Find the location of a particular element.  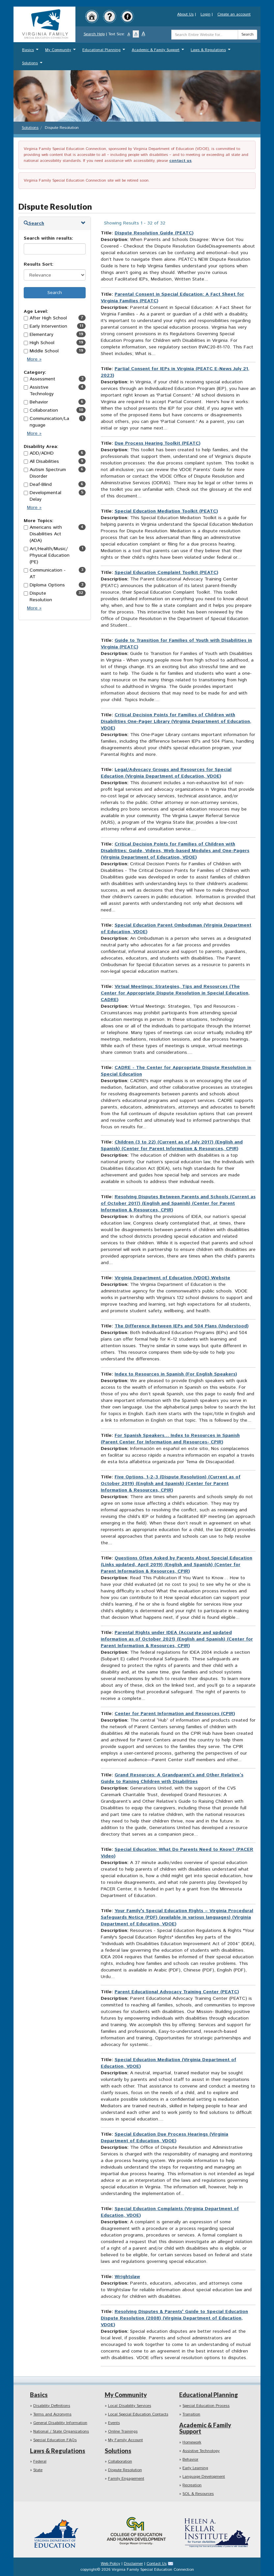

Autism Spectrum Disorder is located at coordinates (48, 473).